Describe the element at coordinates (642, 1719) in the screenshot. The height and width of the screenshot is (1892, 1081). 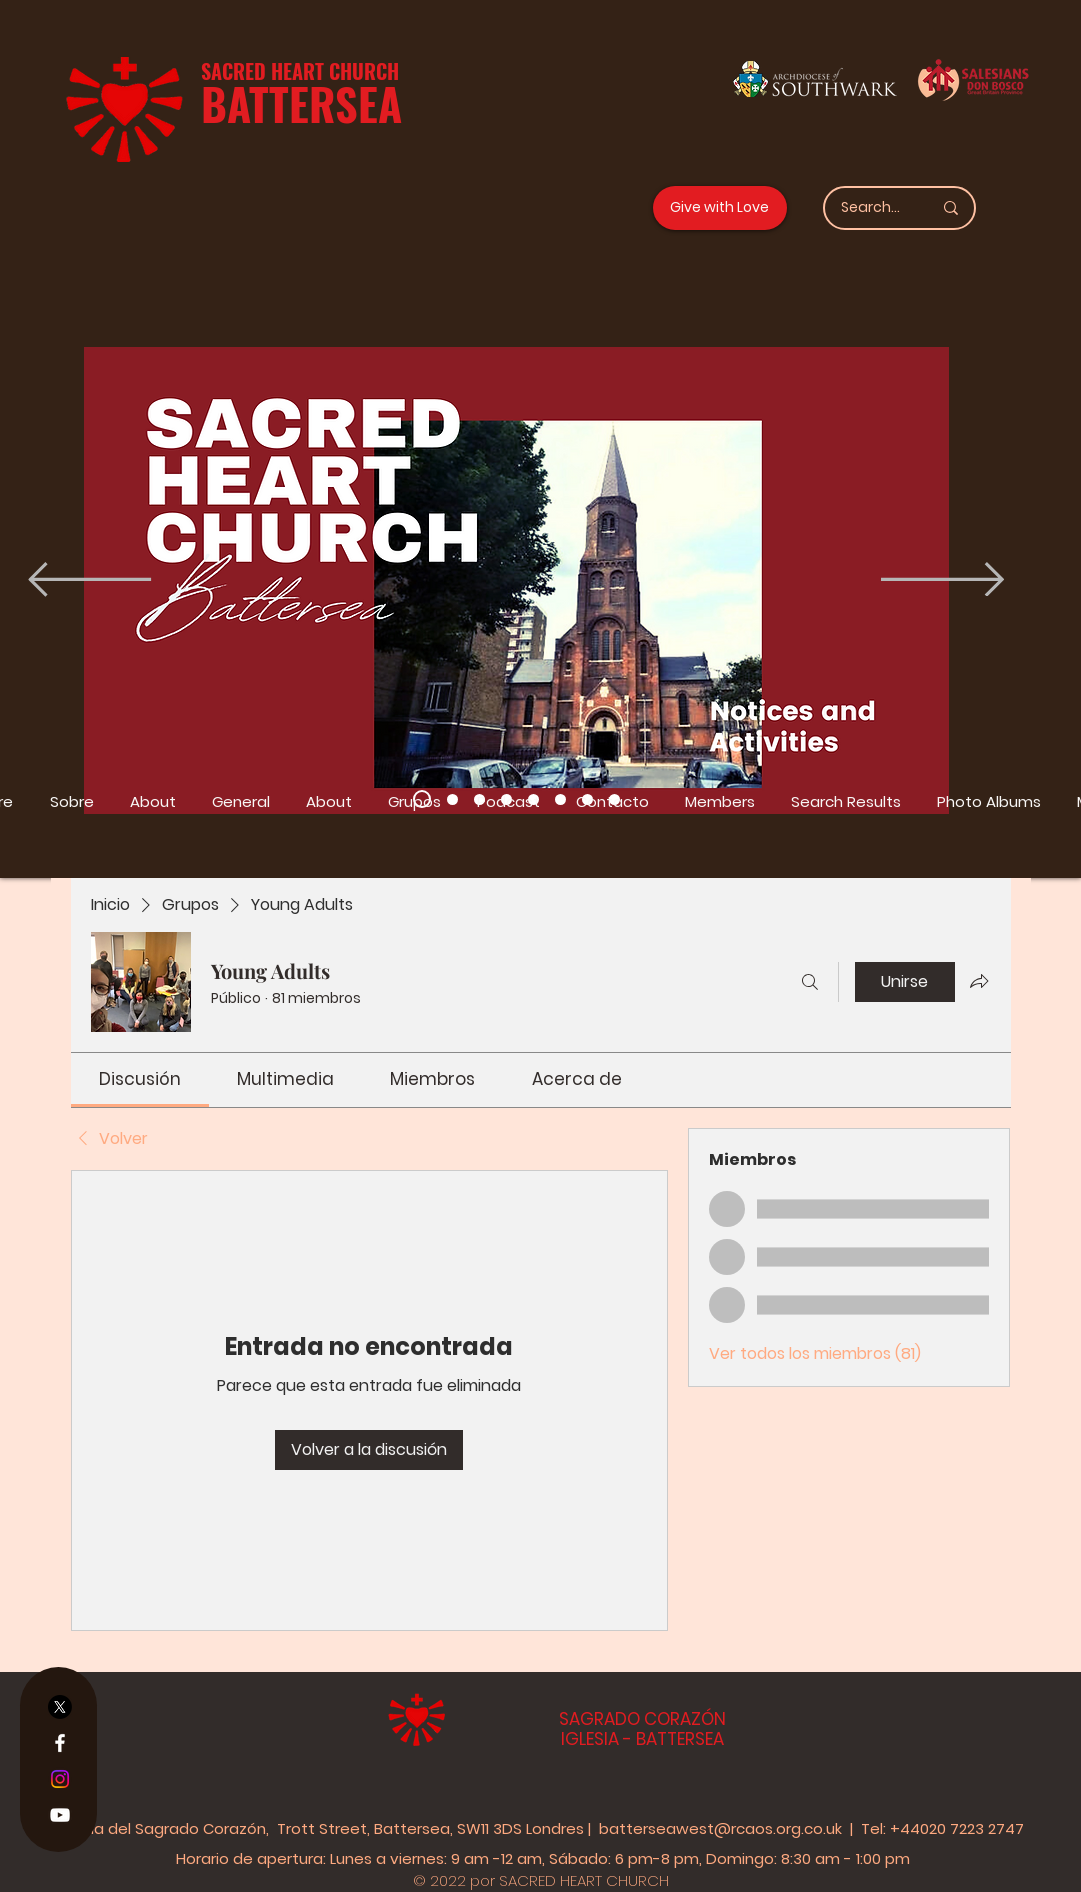
I see `SAGRADO CORAZÓN` at that location.